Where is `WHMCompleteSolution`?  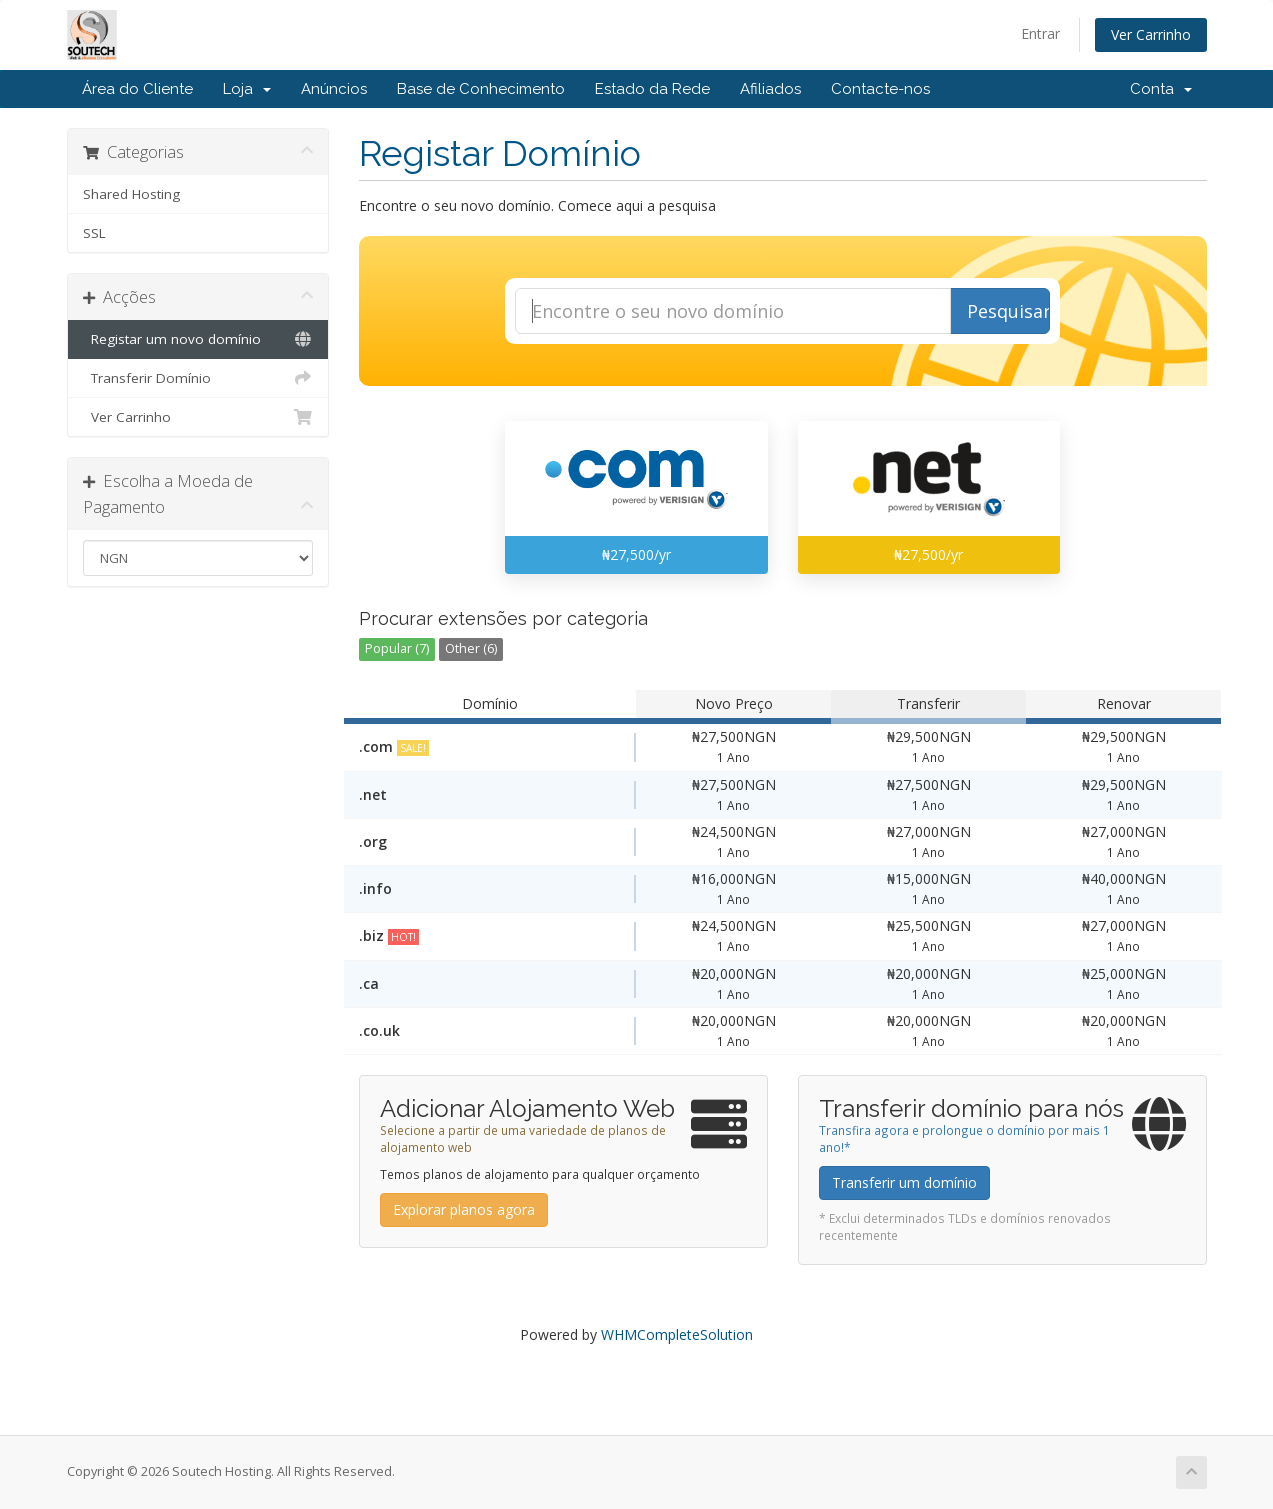
WHMCompleteSolution is located at coordinates (677, 1334).